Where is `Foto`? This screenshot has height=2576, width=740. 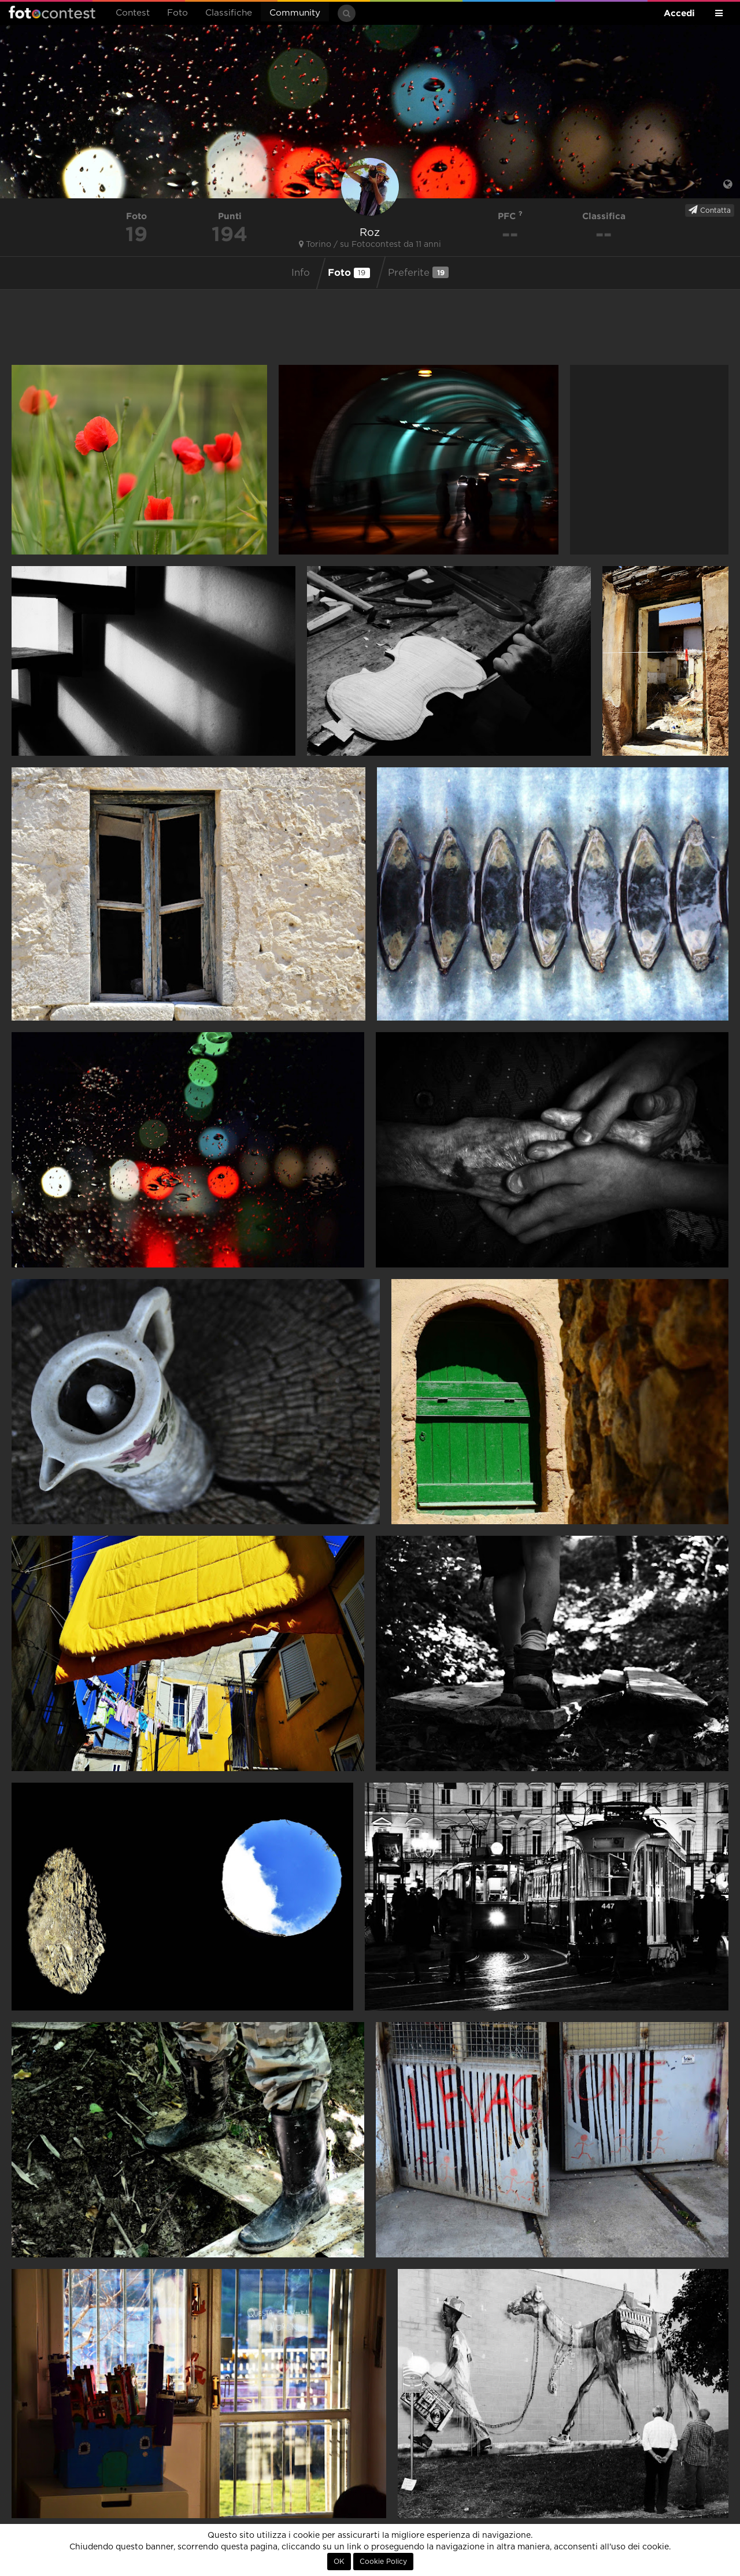 Foto is located at coordinates (177, 13).